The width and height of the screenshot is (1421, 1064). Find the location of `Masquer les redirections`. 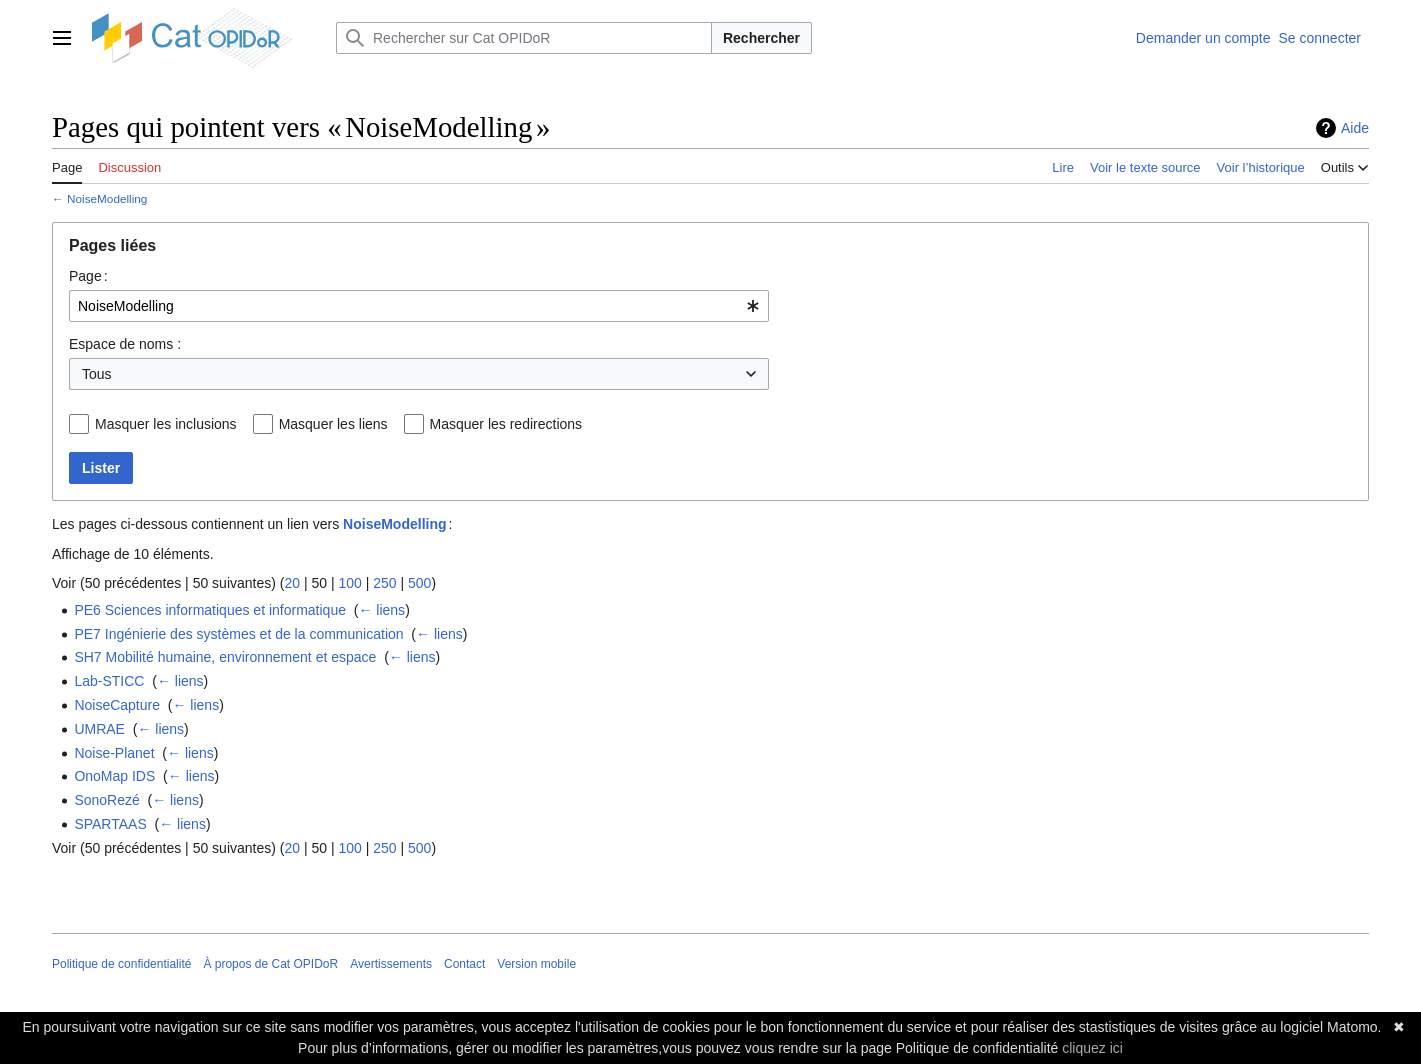

Masquer les redirections is located at coordinates (506, 424).